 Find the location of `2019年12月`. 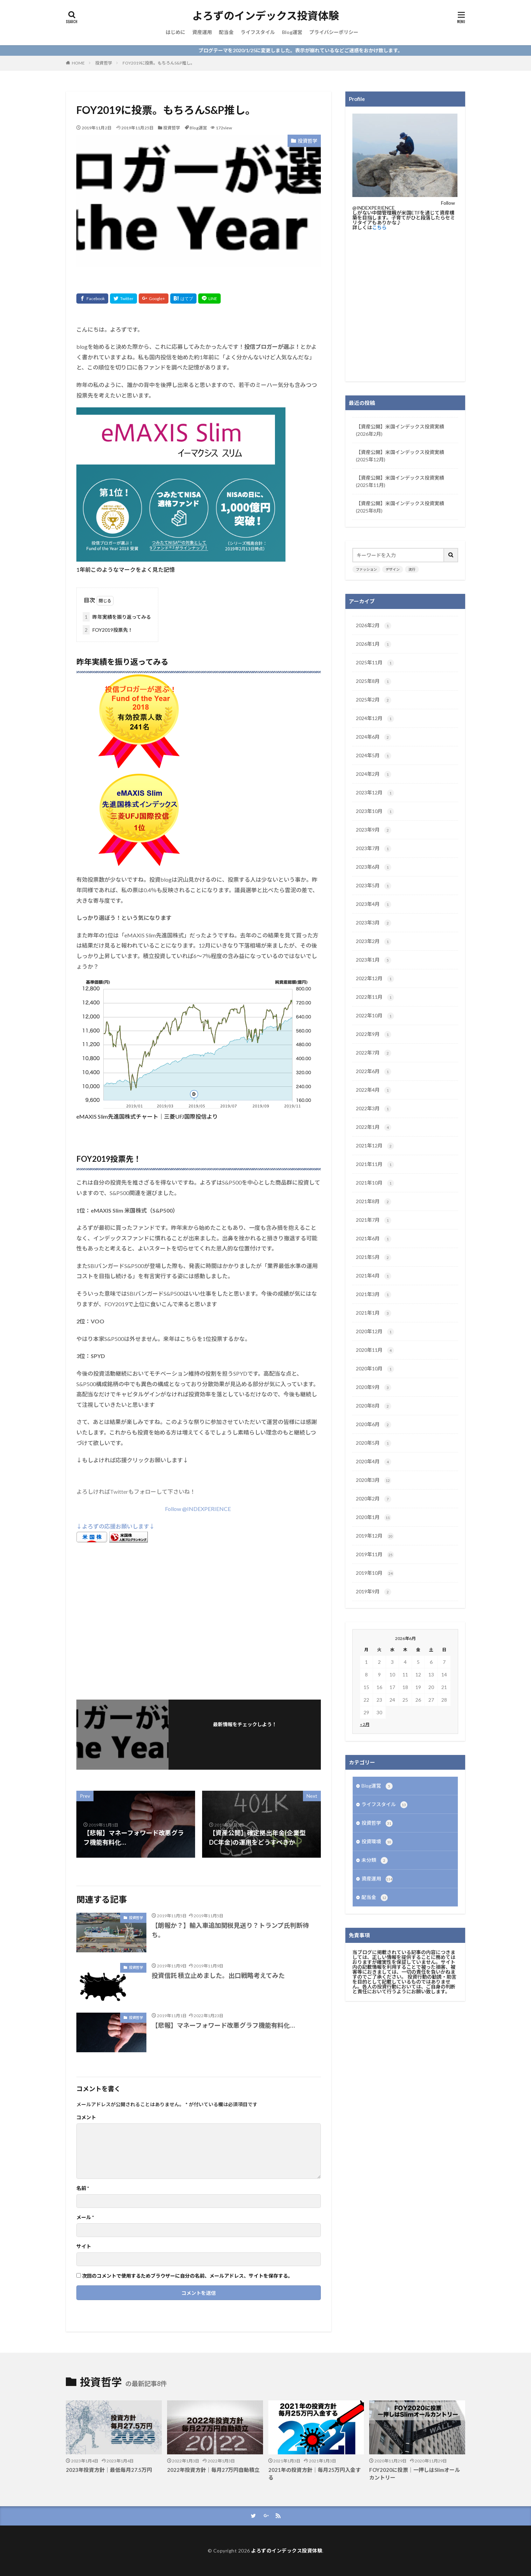

2019年12月 is located at coordinates (375, 1536).